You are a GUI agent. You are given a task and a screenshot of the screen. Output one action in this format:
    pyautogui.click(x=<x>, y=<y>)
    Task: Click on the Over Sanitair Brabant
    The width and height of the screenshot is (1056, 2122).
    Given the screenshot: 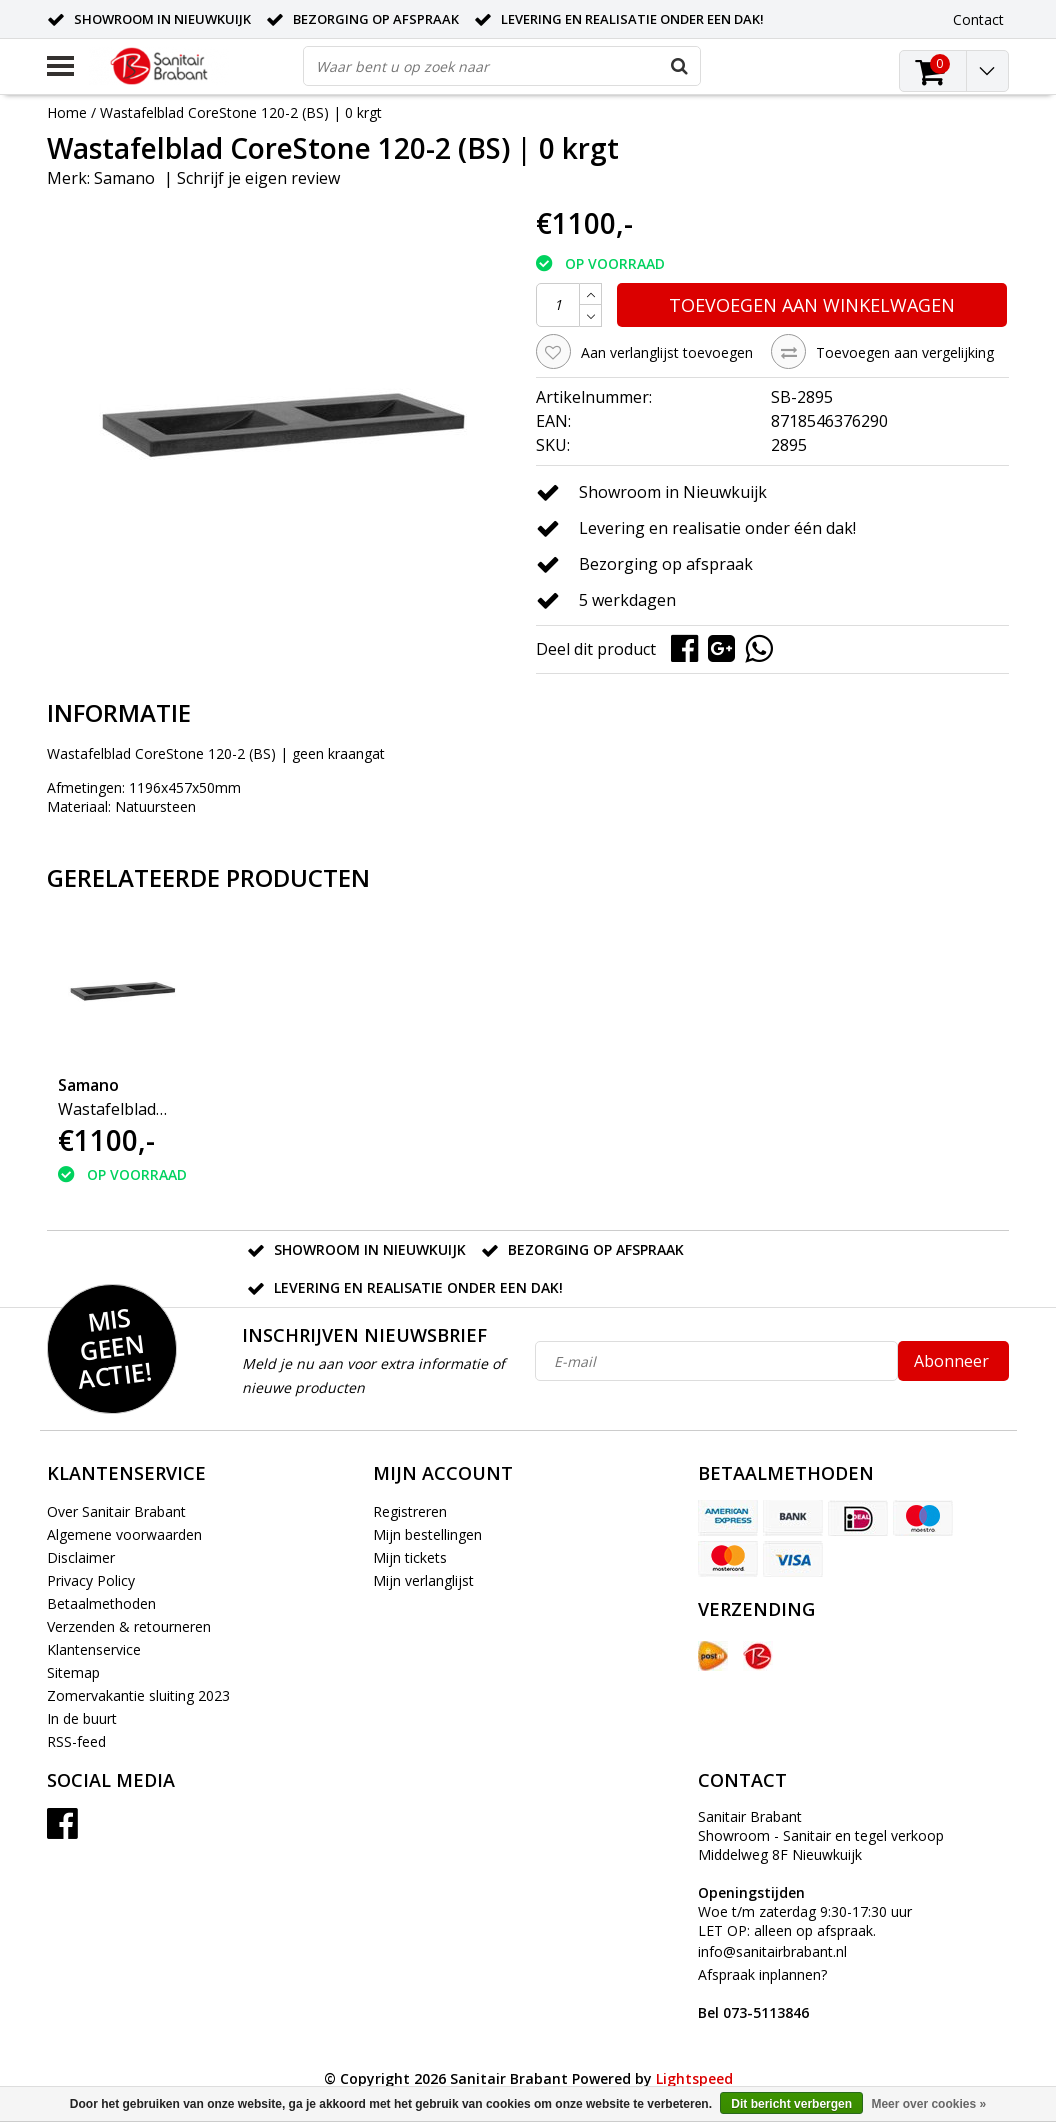 What is the action you would take?
    pyautogui.click(x=116, y=1511)
    